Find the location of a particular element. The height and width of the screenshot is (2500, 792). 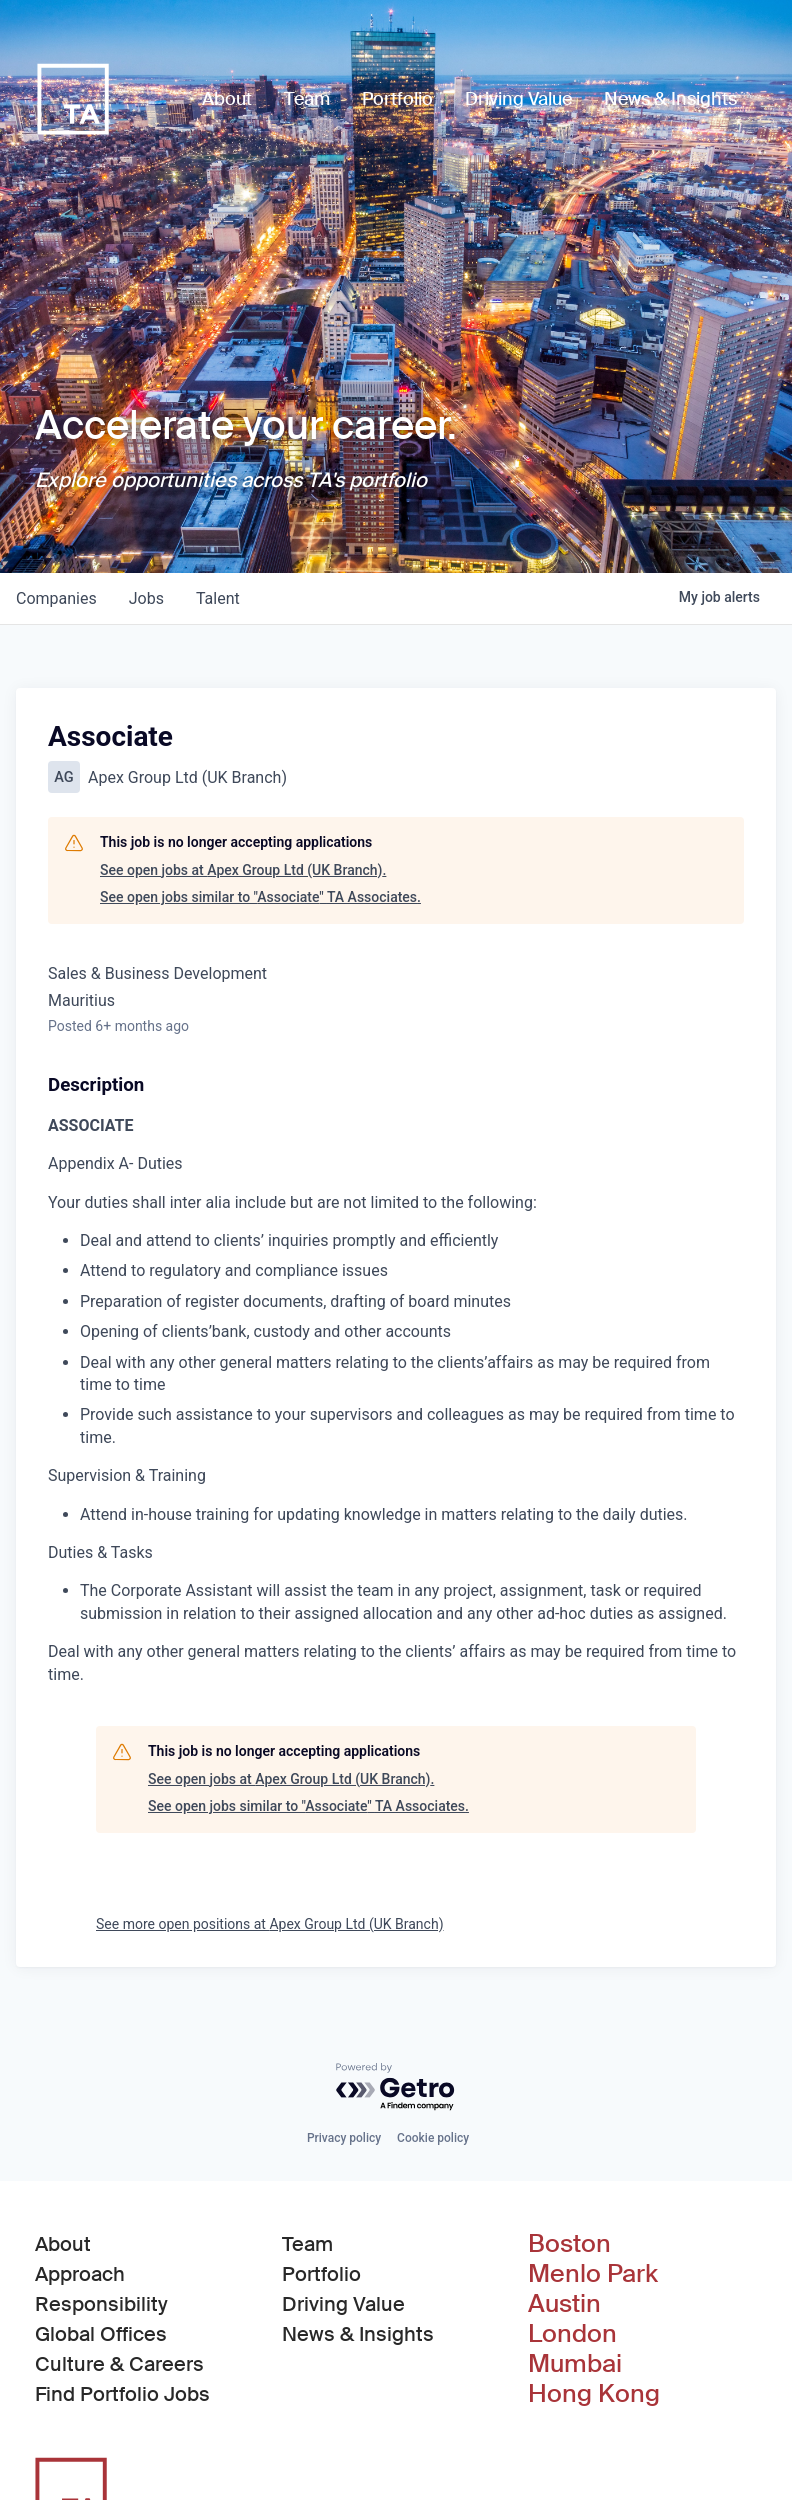

See open jobs similar to "Associate" TA Associates. is located at coordinates (260, 897).